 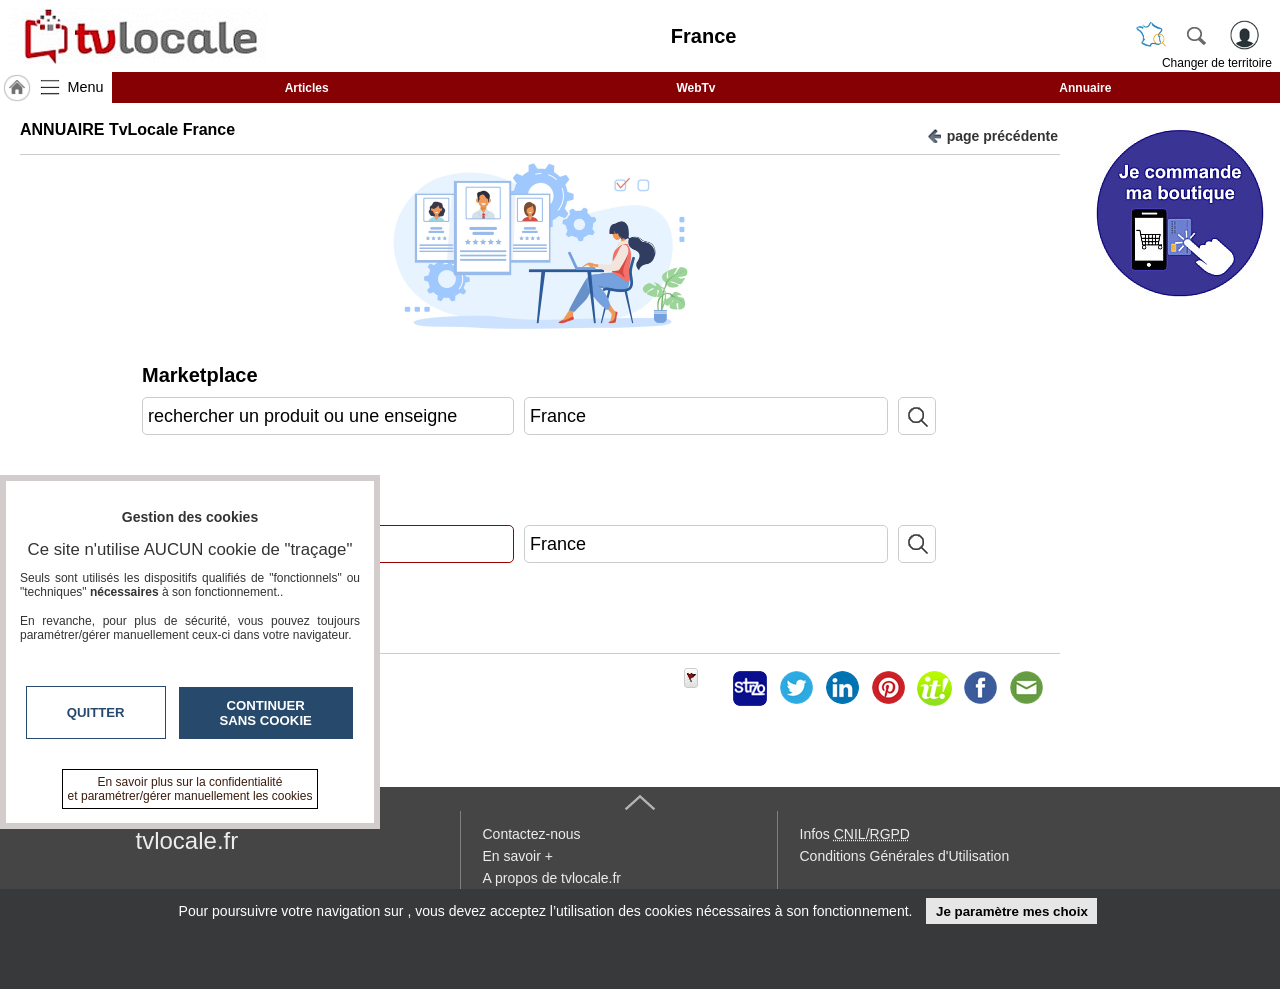 I want to click on En savoir +, so click(x=518, y=856).